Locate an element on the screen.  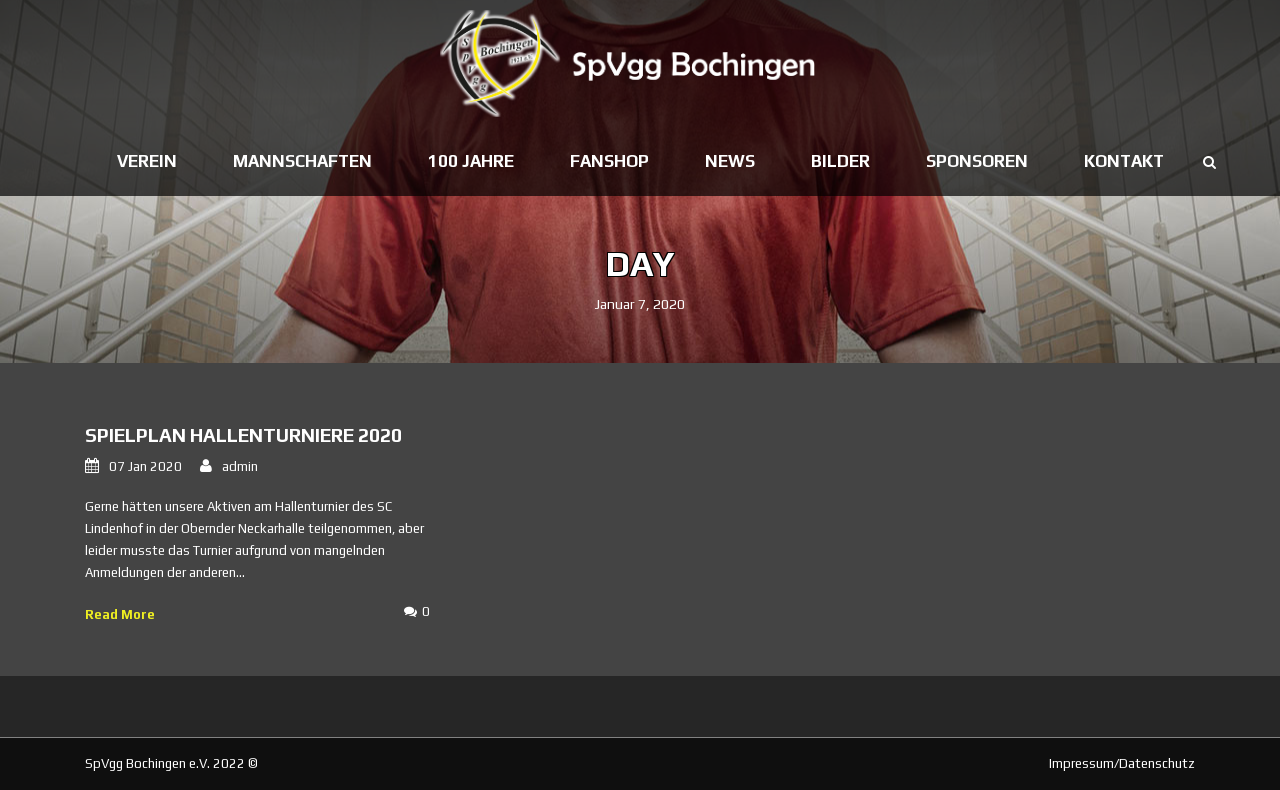
Fanshop is located at coordinates (609, 161).